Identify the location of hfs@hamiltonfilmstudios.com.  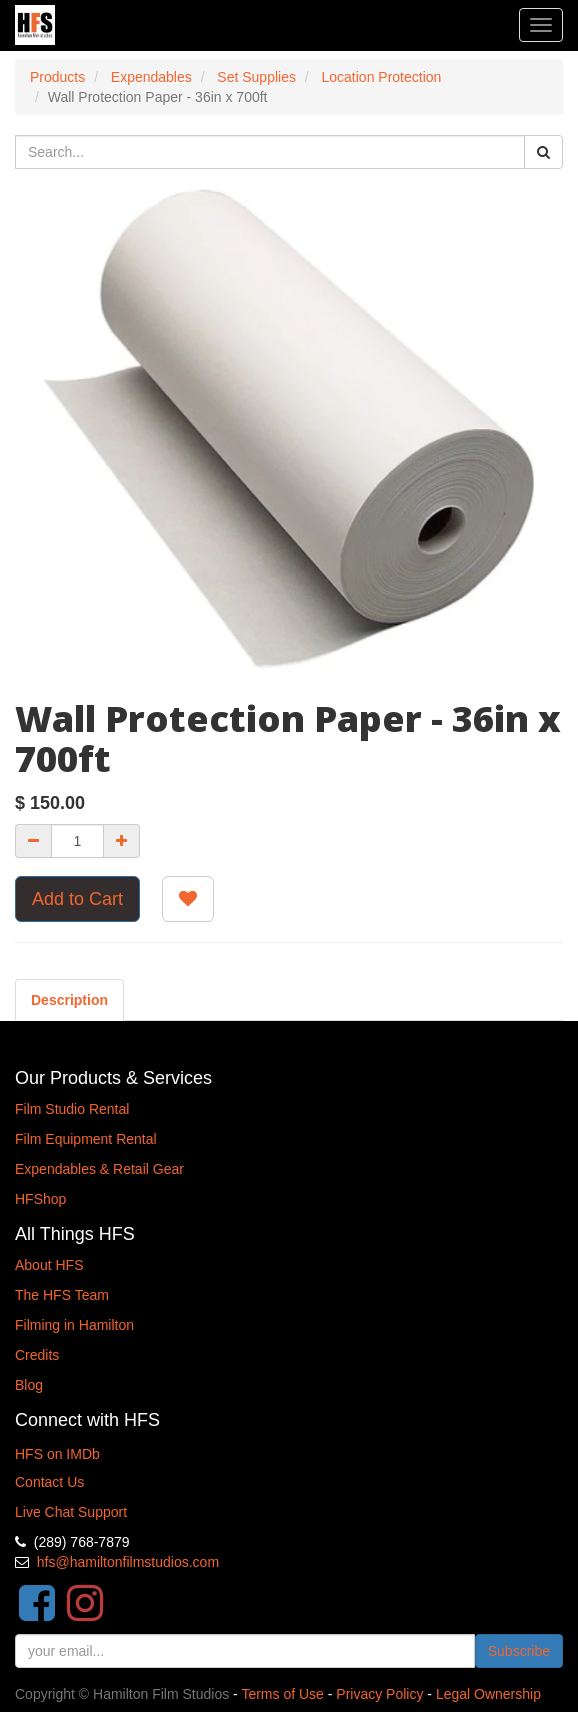
(128, 1562).